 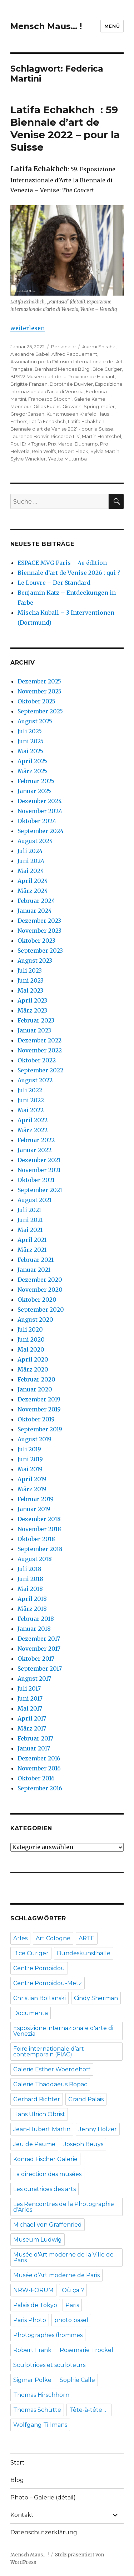 I want to click on Dezember 2023, so click(x=39, y=920).